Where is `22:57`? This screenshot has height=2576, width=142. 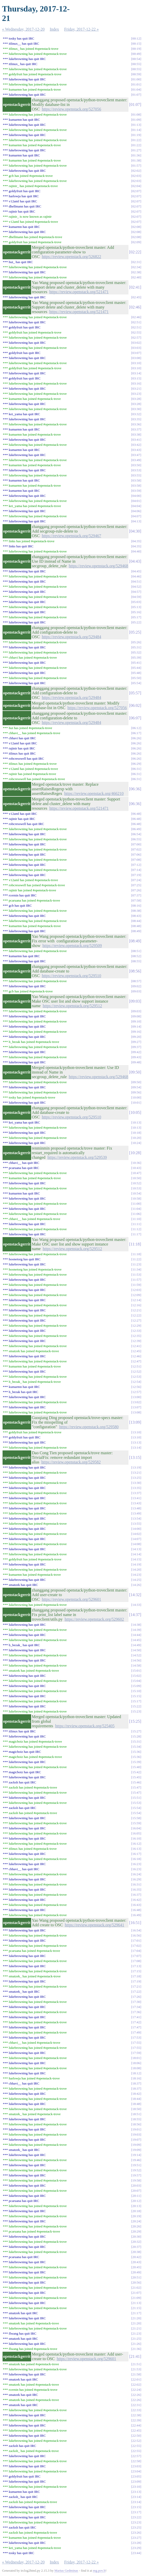
22:57 is located at coordinates (136, 2456).